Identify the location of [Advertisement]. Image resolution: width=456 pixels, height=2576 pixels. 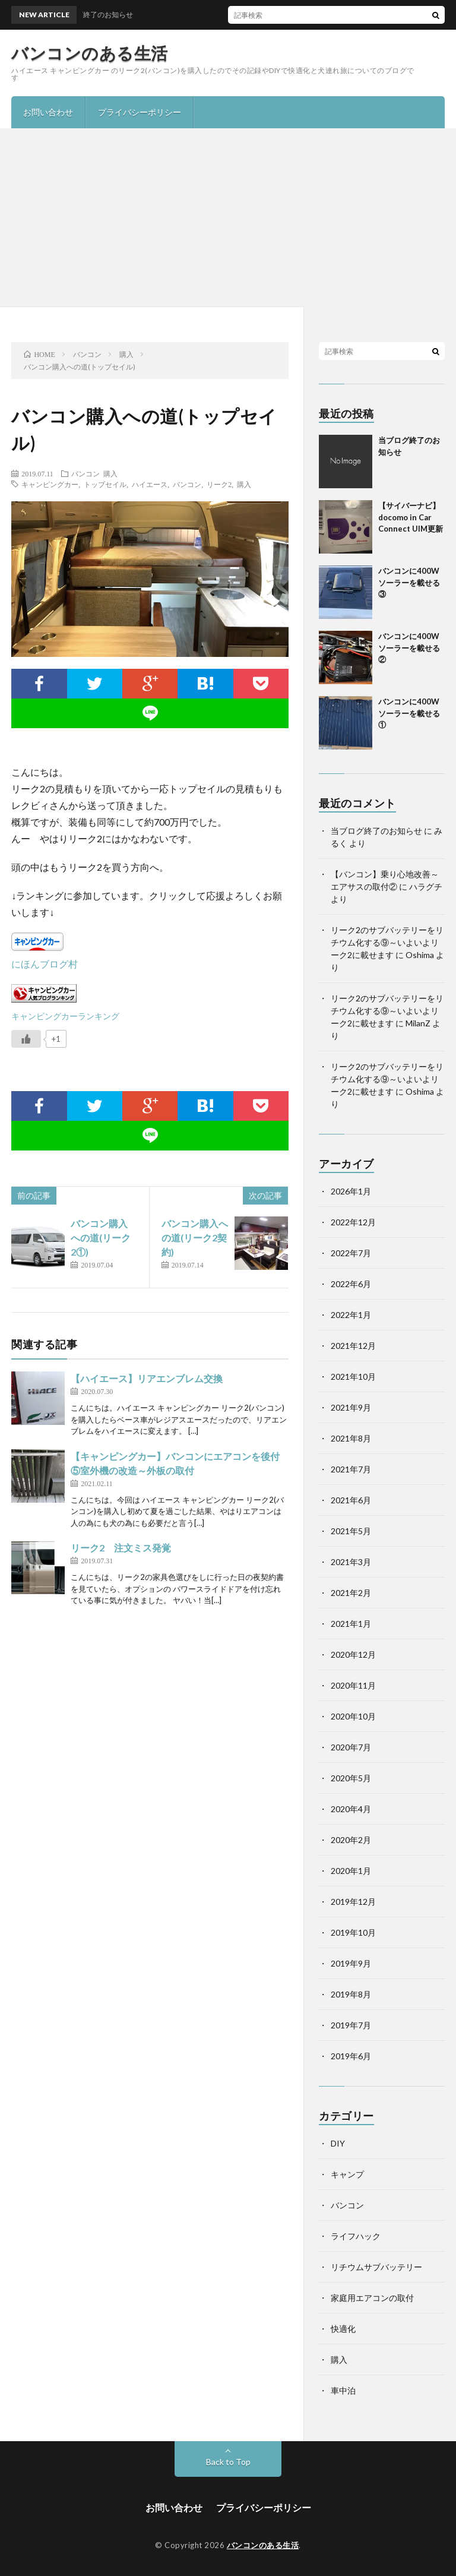
(228, 217).